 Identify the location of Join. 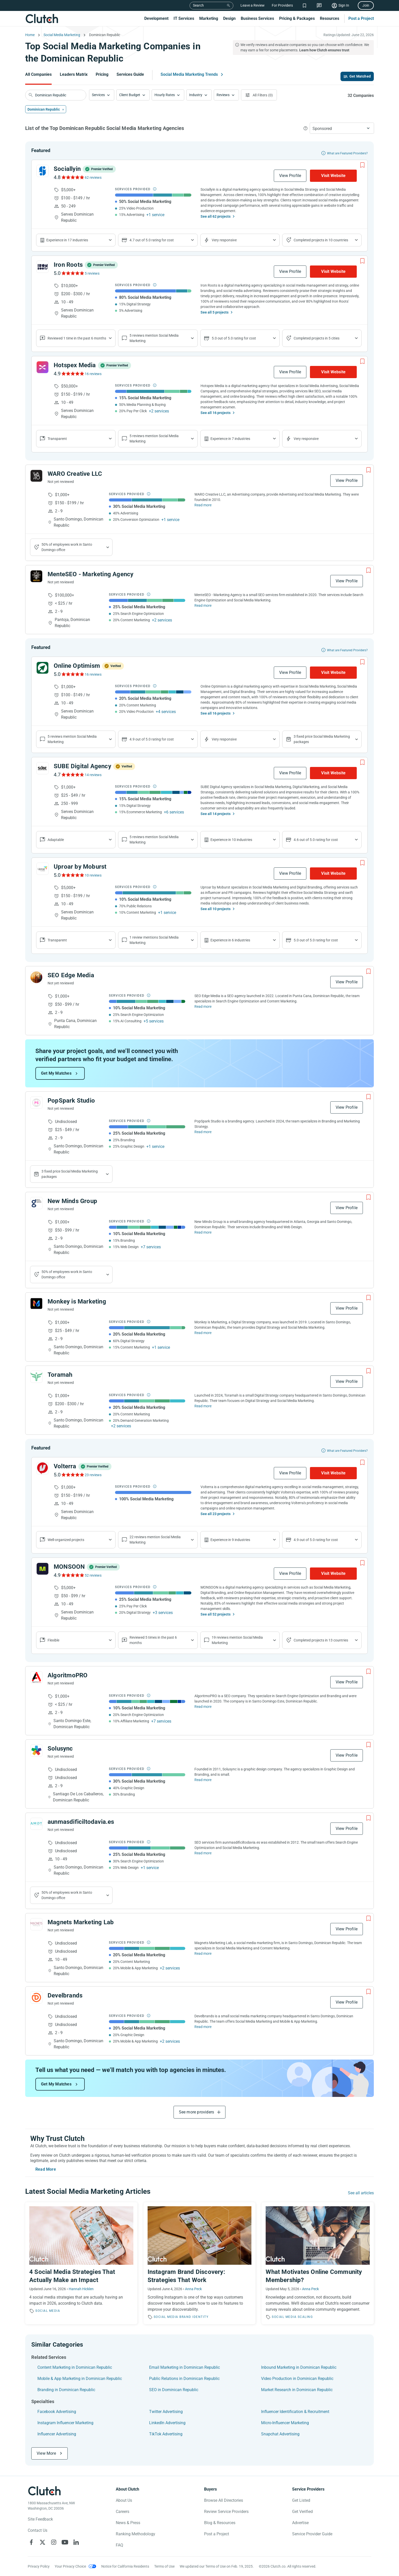
(365, 5).